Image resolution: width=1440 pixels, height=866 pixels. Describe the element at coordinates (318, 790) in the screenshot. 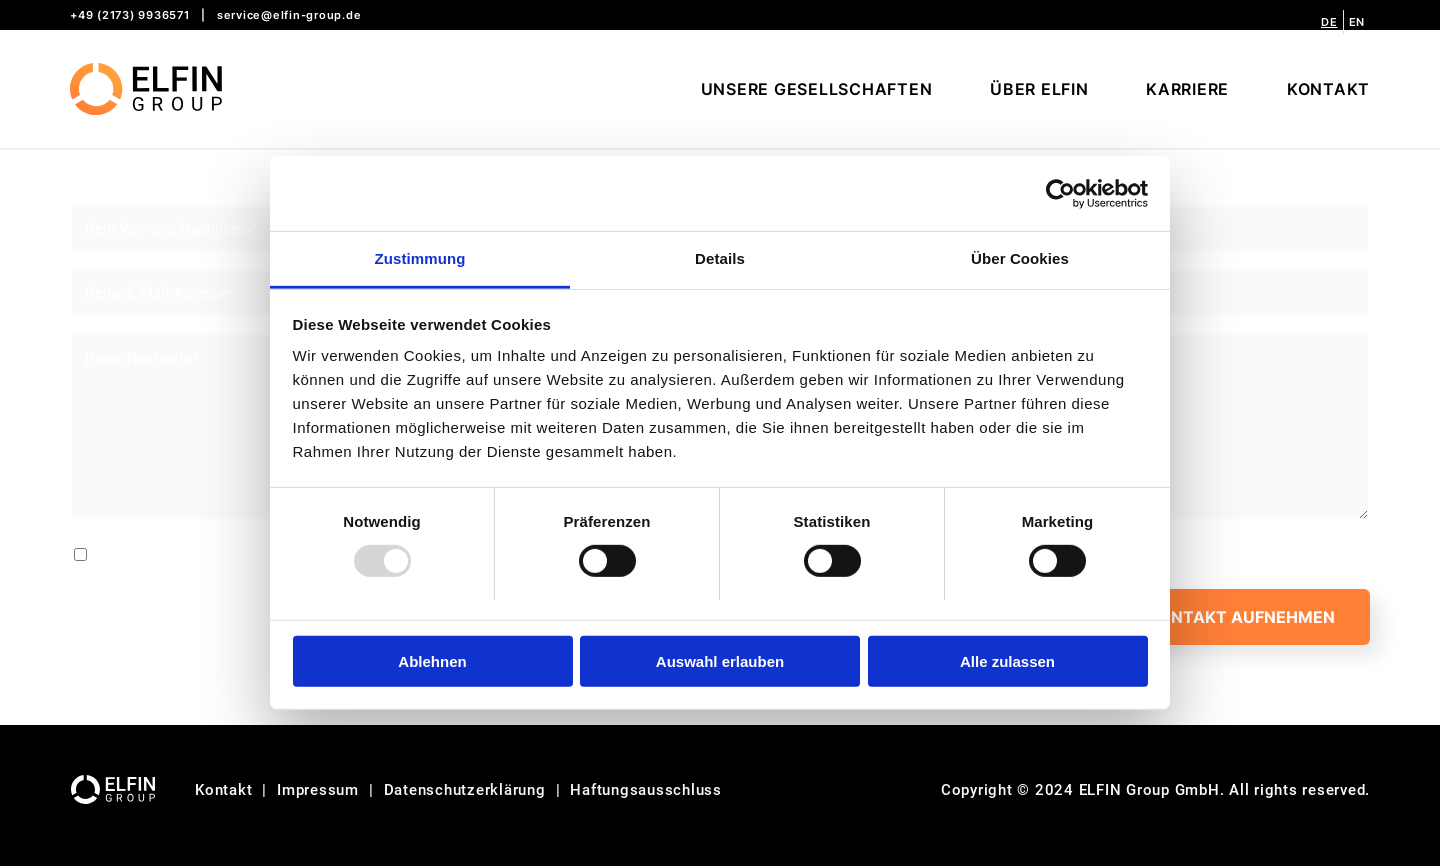

I see `Impressum` at that location.